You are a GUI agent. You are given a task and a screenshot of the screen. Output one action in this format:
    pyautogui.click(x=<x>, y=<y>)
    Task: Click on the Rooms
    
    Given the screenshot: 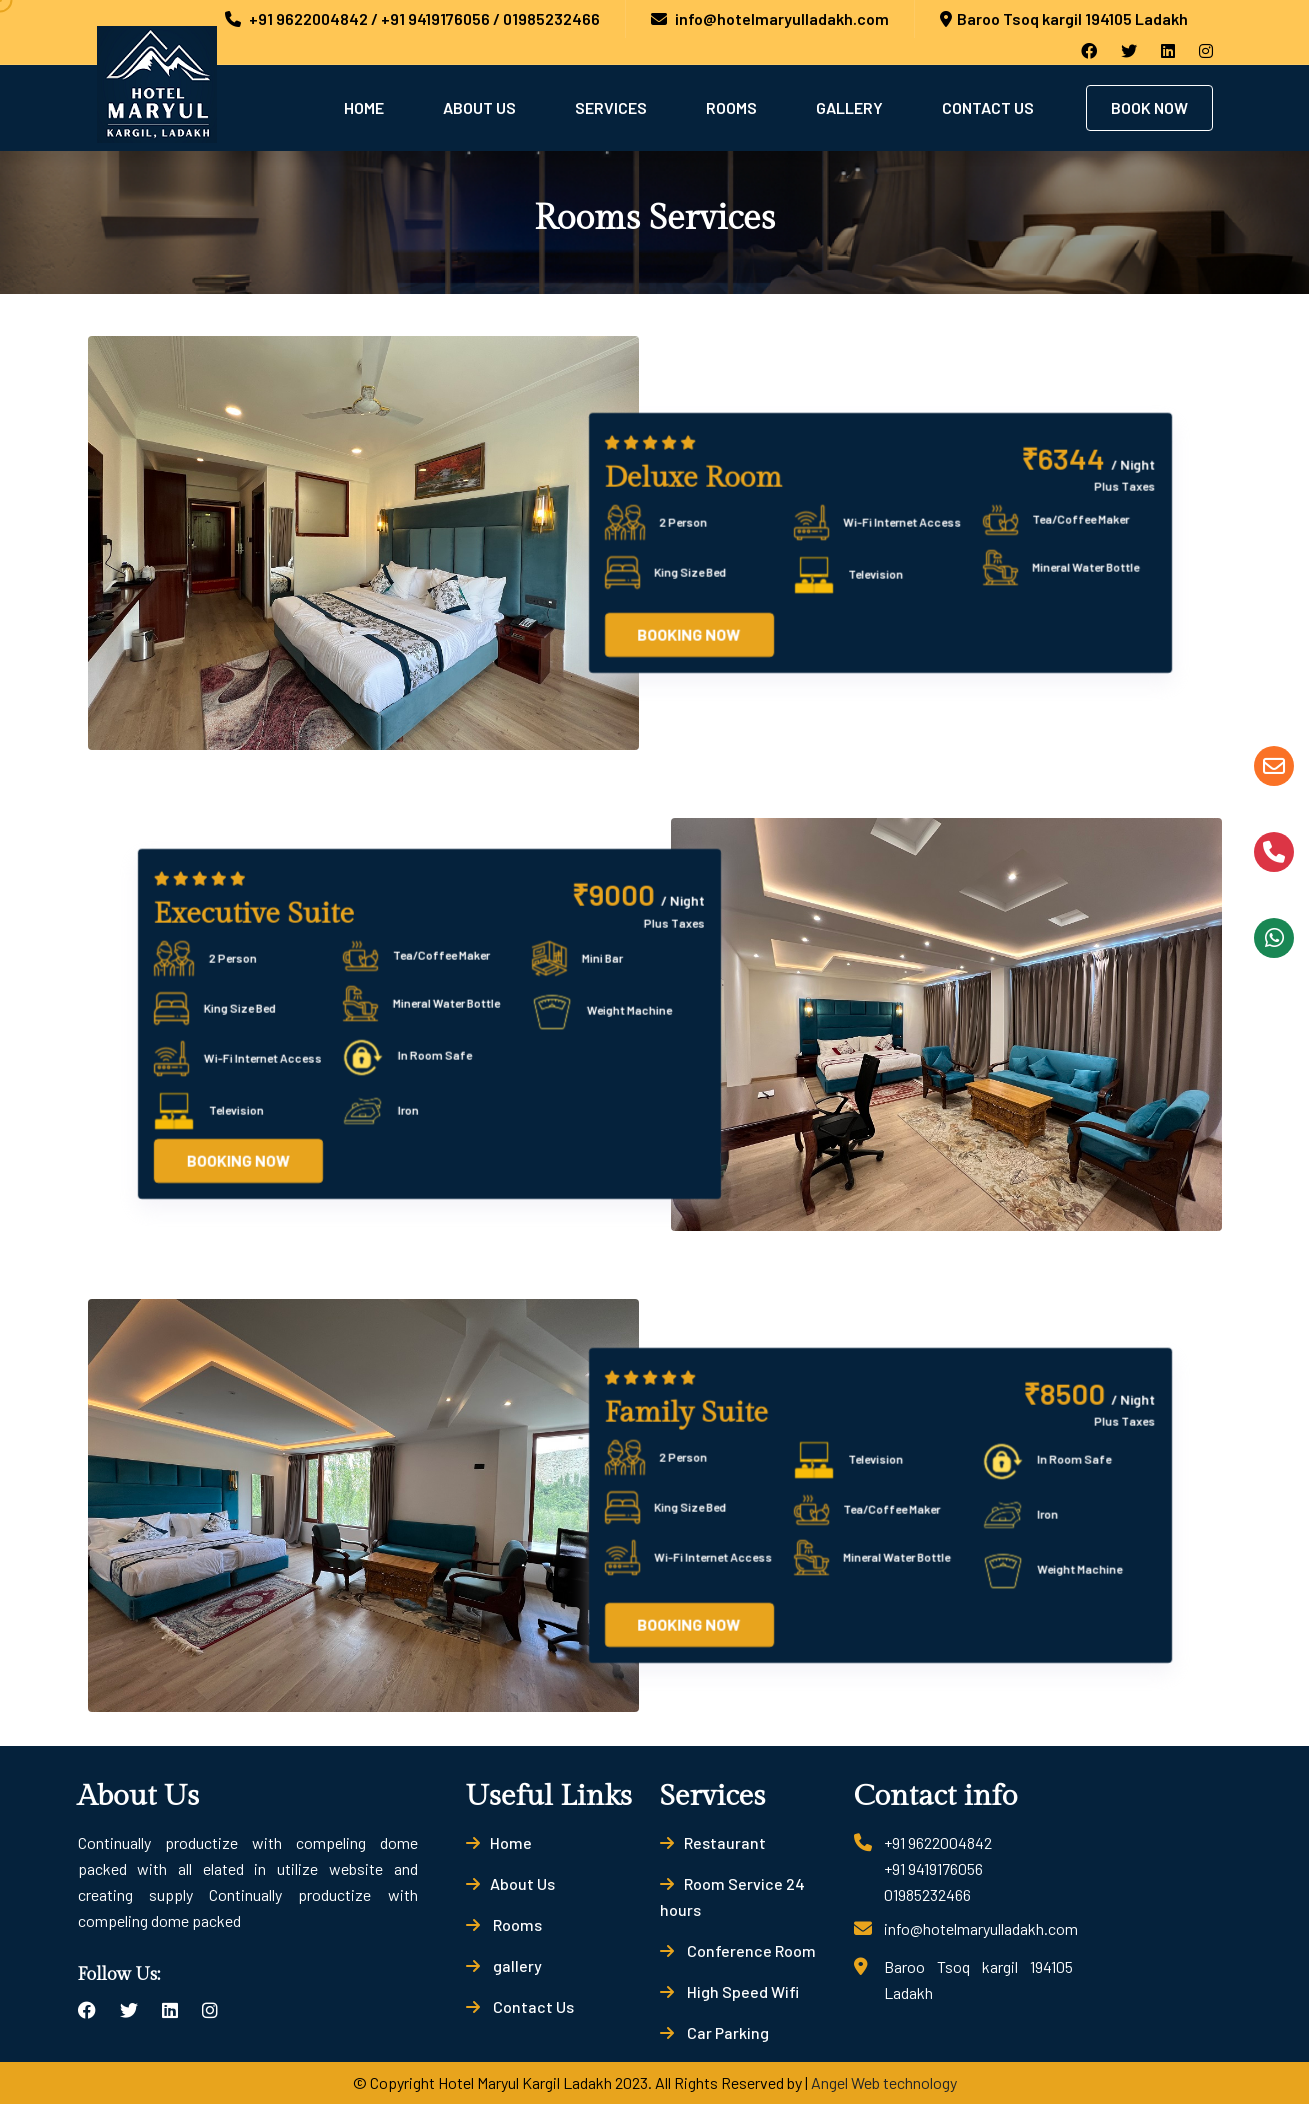 What is the action you would take?
    pyautogui.click(x=731, y=107)
    